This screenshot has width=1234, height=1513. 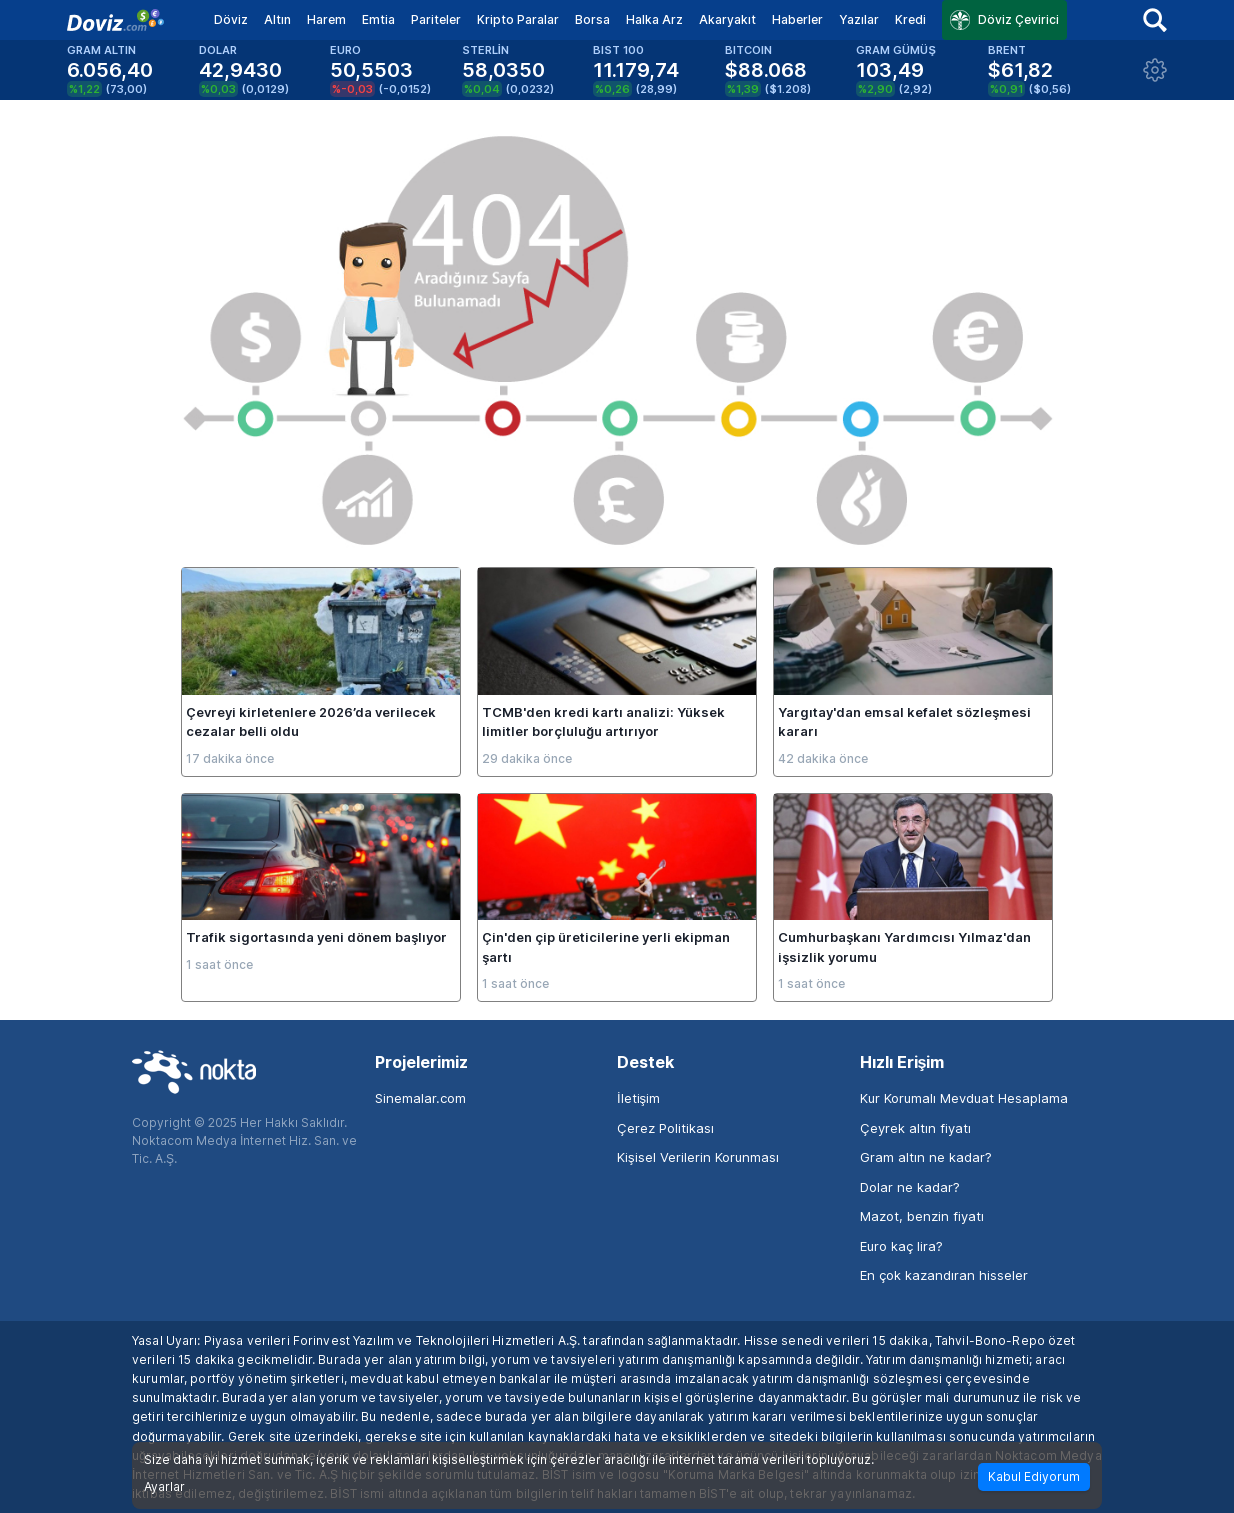 I want to click on İletişim, so click(x=638, y=1098).